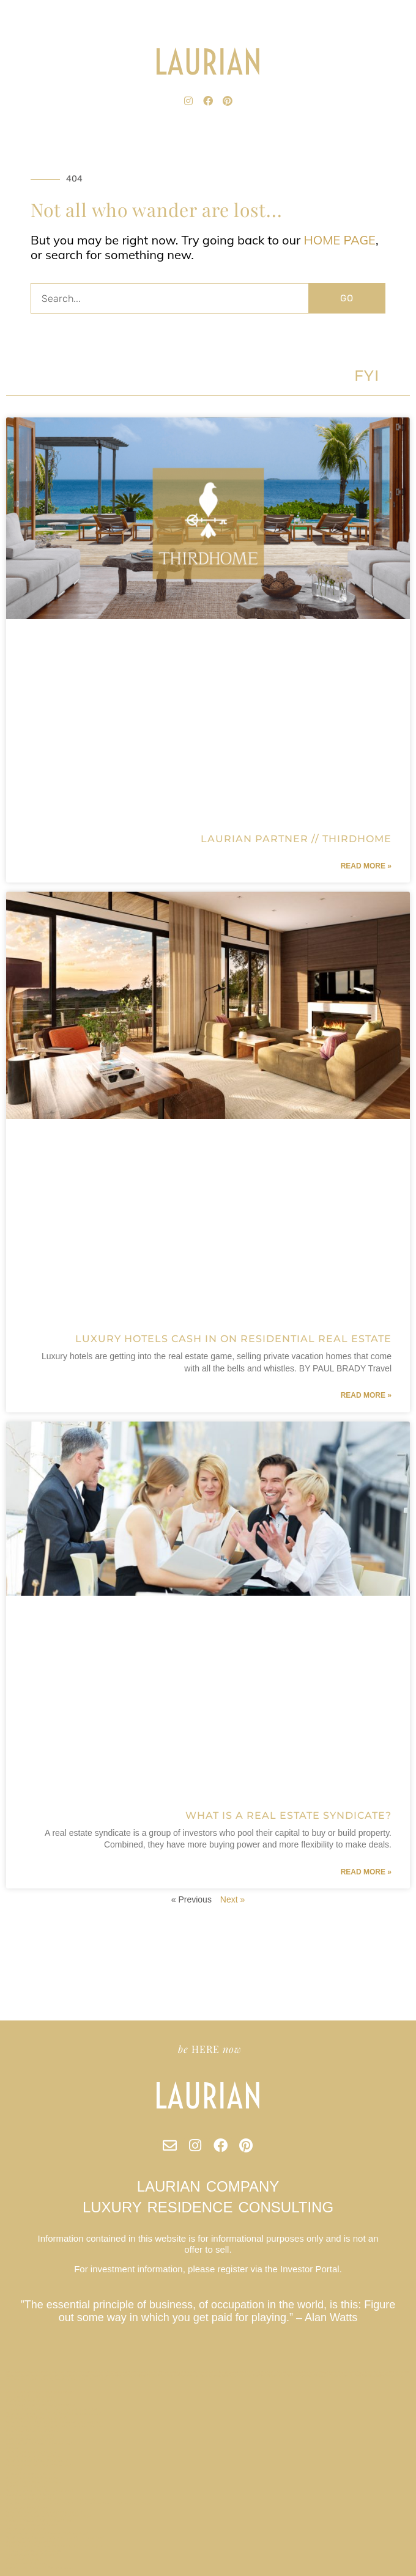  I want to click on Austin Market Report, so click(27, 2563).